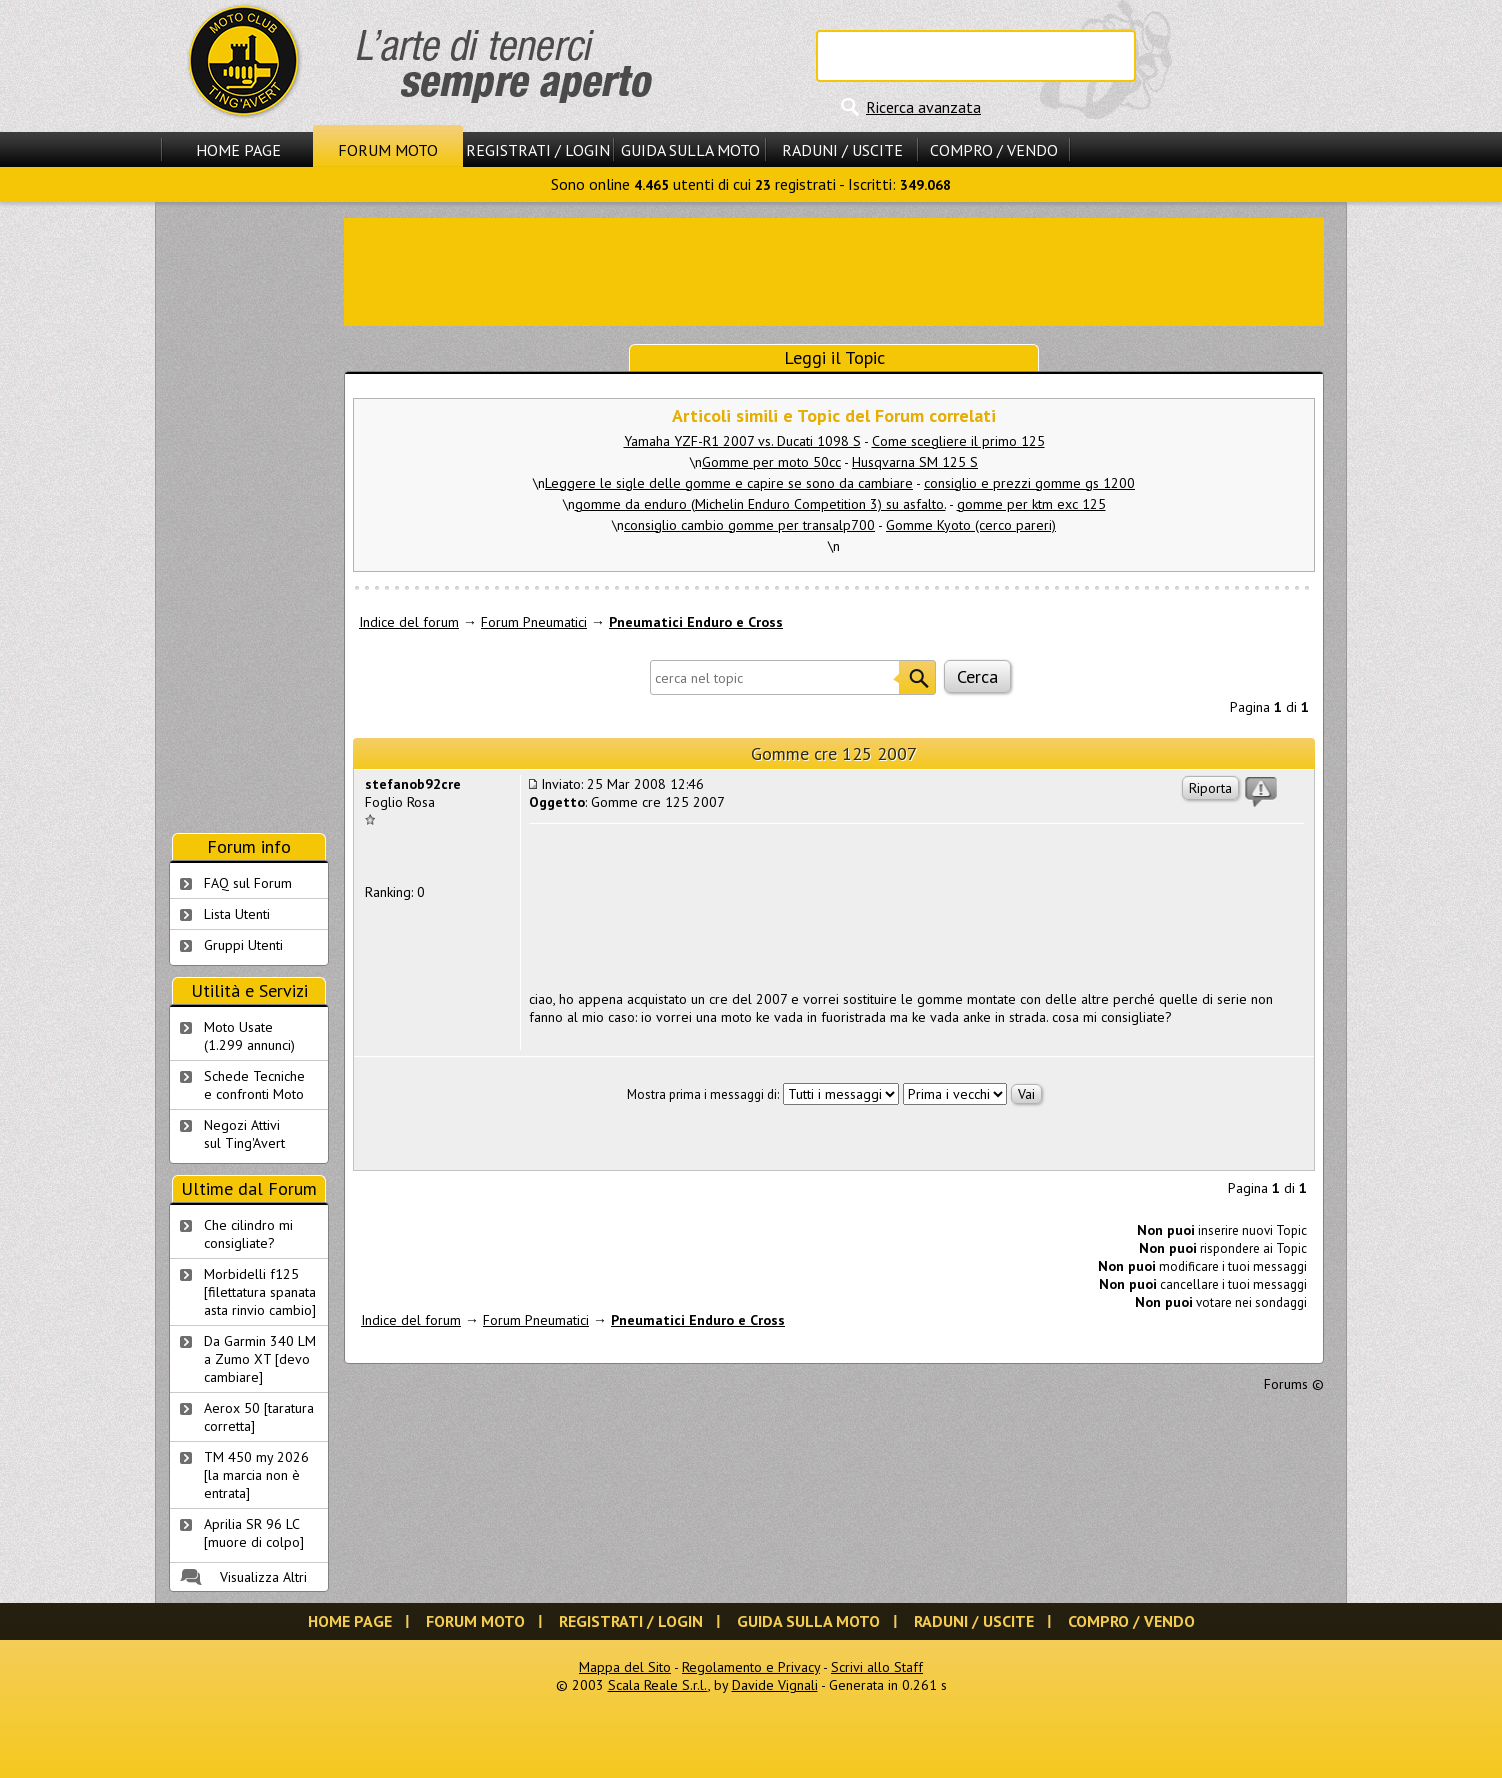 The width and height of the screenshot is (1502, 1778). I want to click on Negozi Attivisul Ting'Avert, so click(244, 1134).